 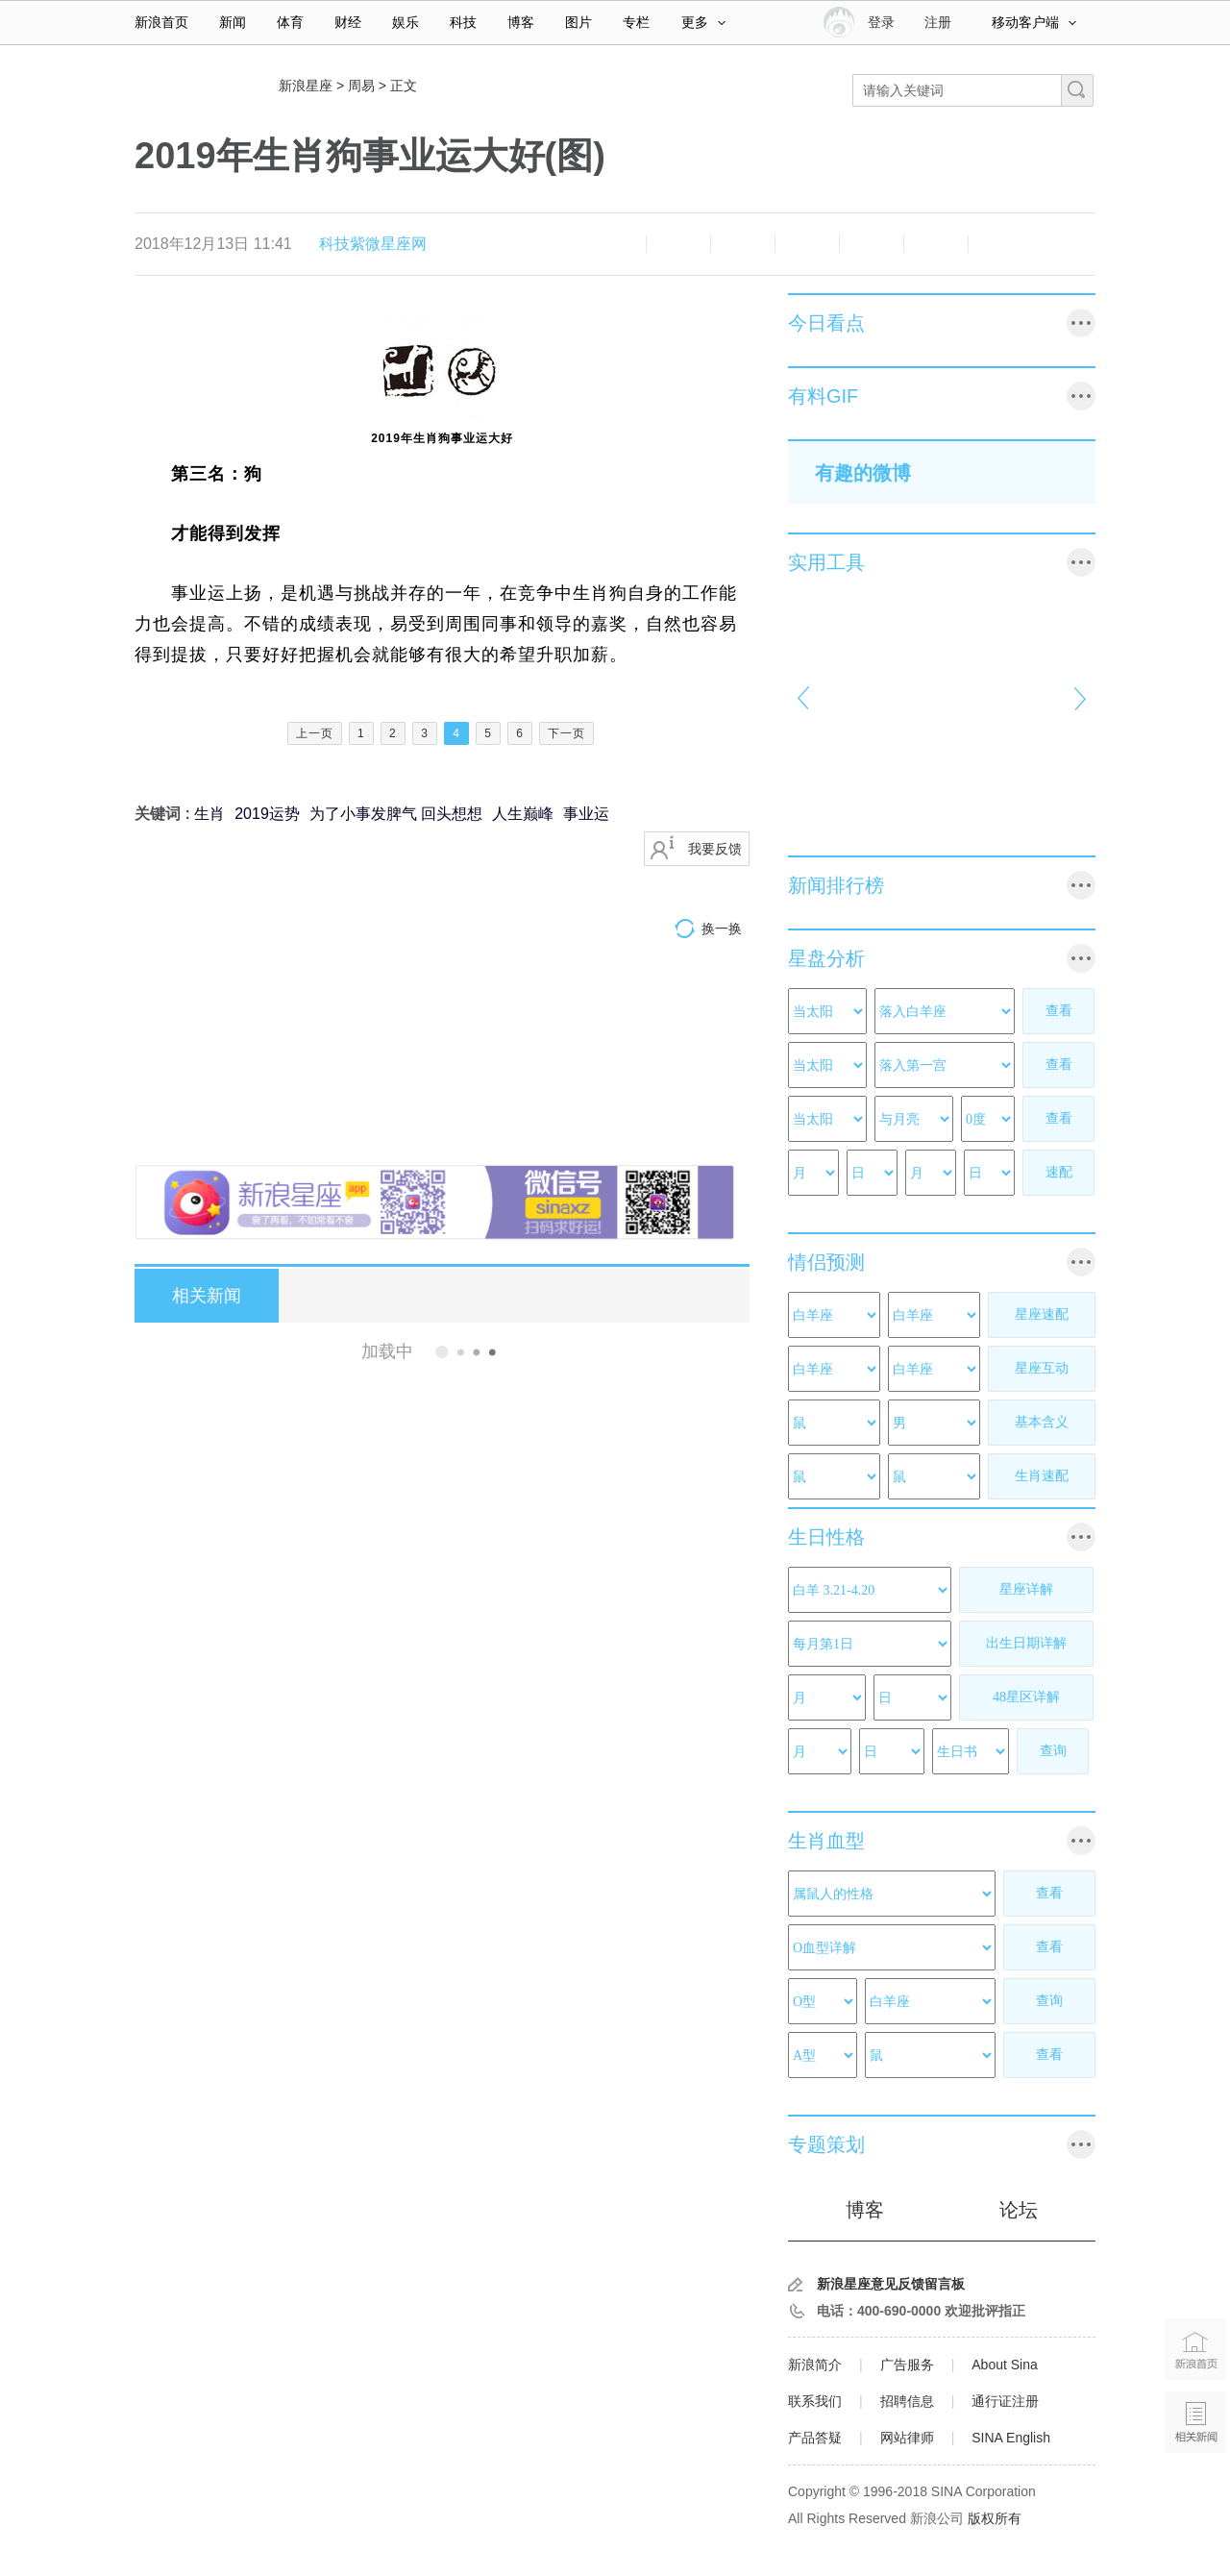 What do you see at coordinates (578, 22) in the screenshot?
I see `图片` at bounding box center [578, 22].